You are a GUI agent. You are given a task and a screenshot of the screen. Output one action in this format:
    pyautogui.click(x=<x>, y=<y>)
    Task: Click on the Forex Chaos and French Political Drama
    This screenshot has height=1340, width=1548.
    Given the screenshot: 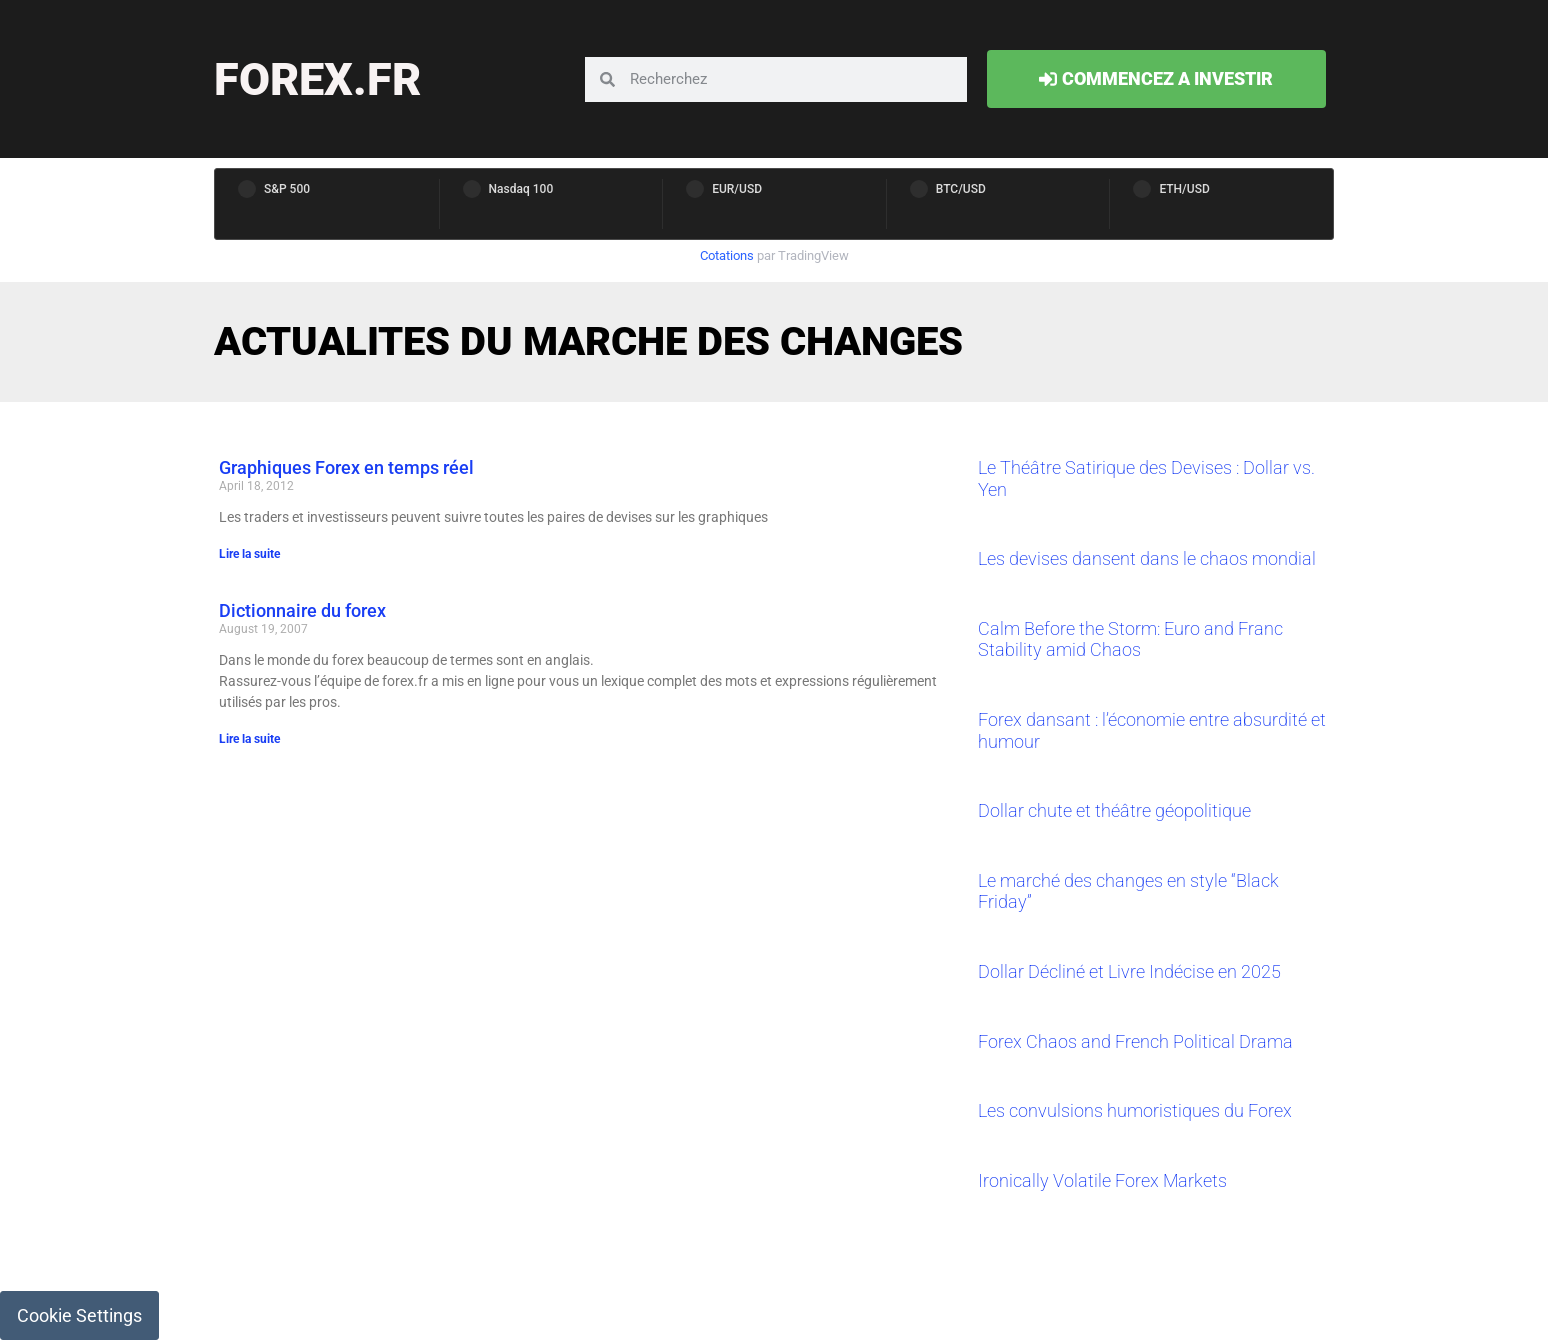 What is the action you would take?
    pyautogui.click(x=1135, y=1041)
    